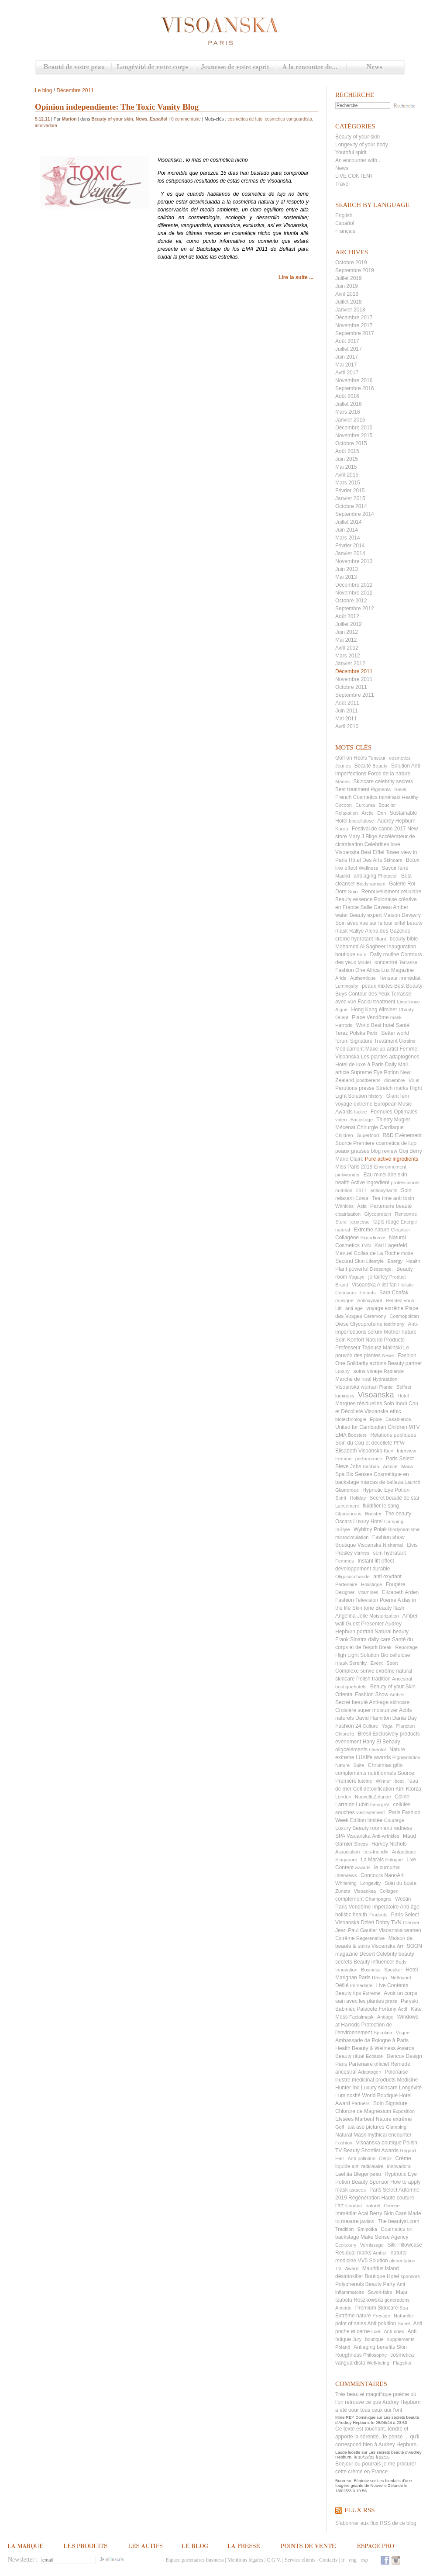  Describe the element at coordinates (413, 1261) in the screenshot. I see `Health` at that location.